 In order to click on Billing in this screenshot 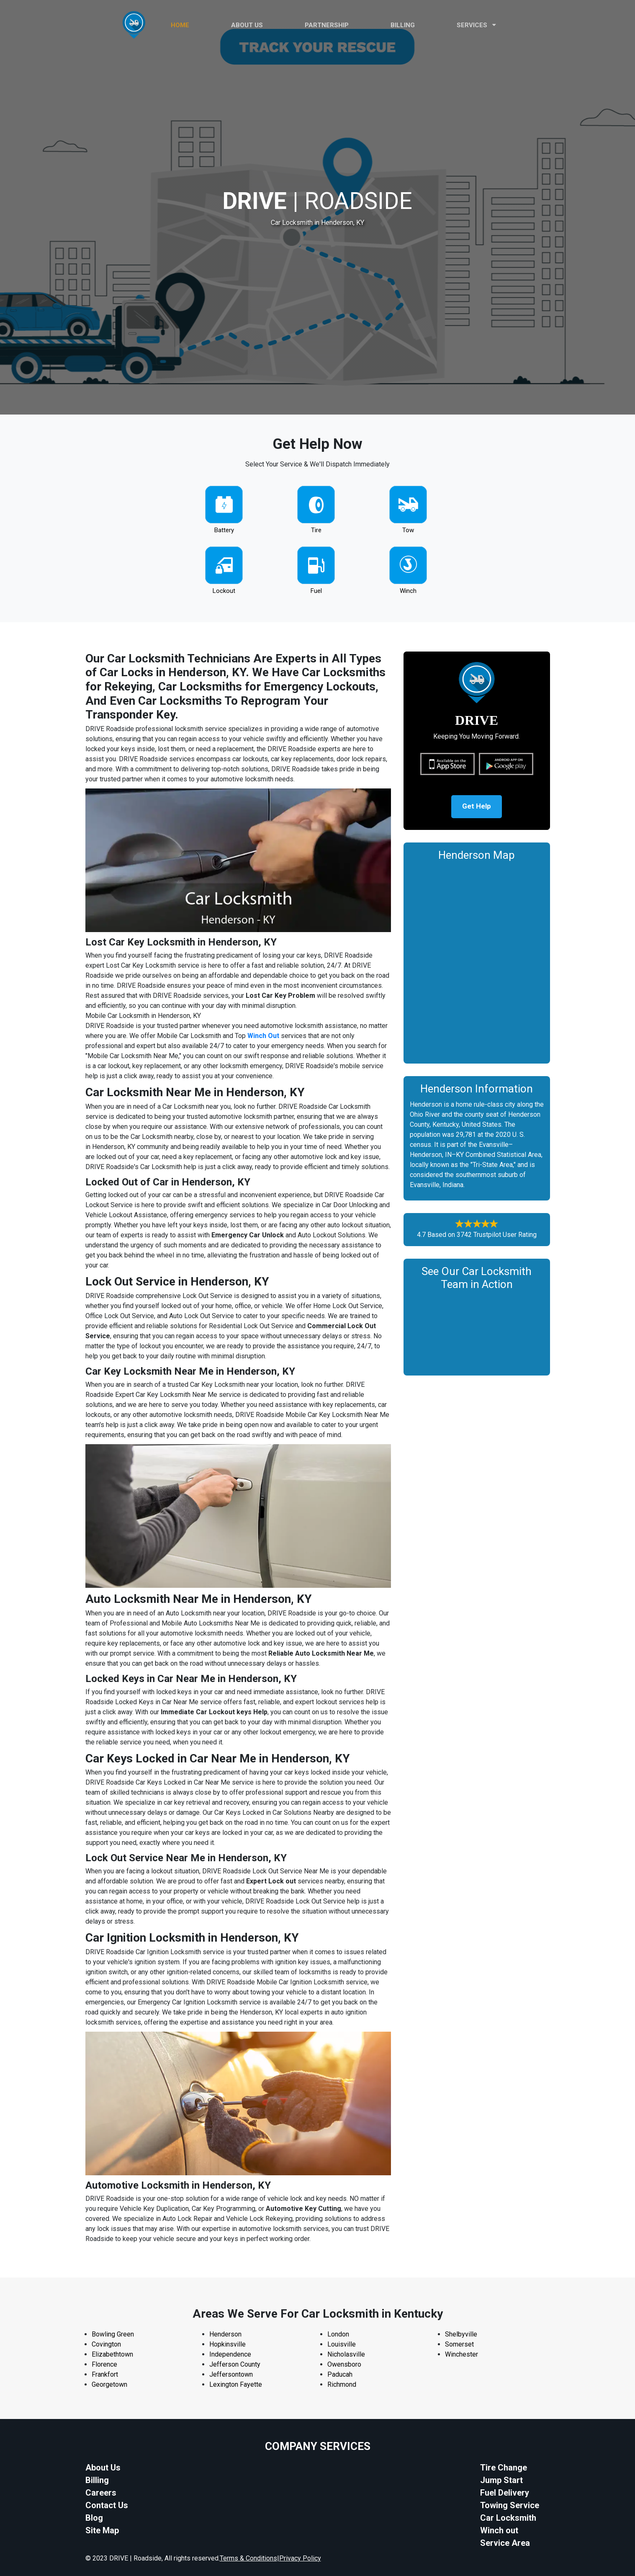, I will do `click(403, 25)`.